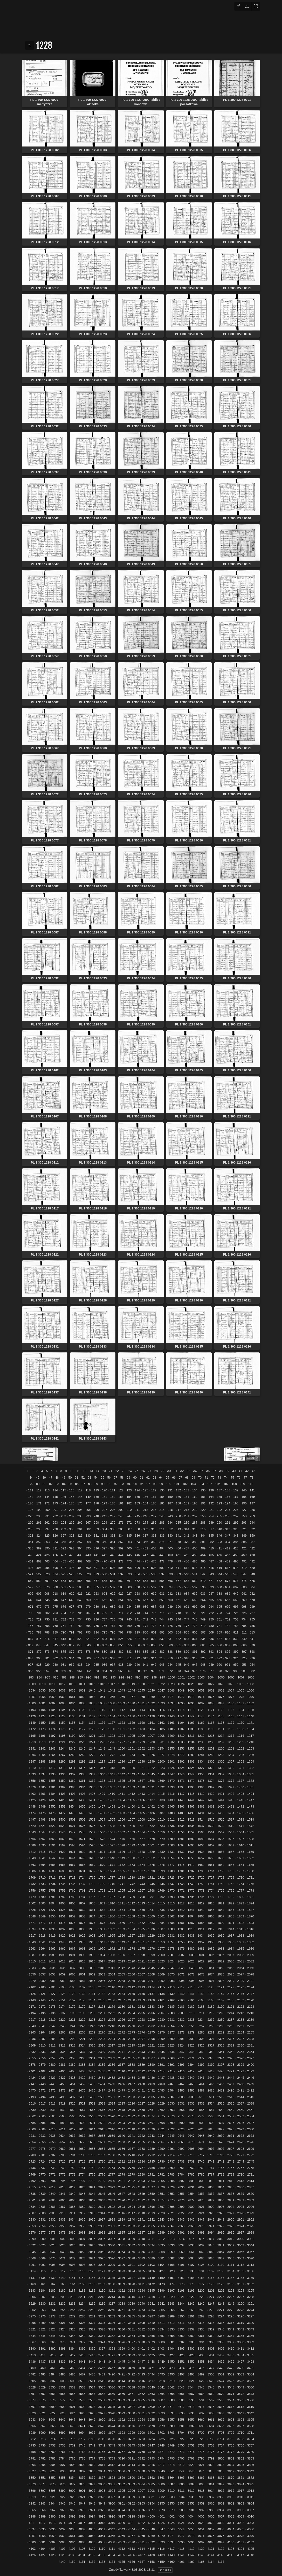 The width and height of the screenshot is (282, 2576). I want to click on 3325, so click(72, 2329).